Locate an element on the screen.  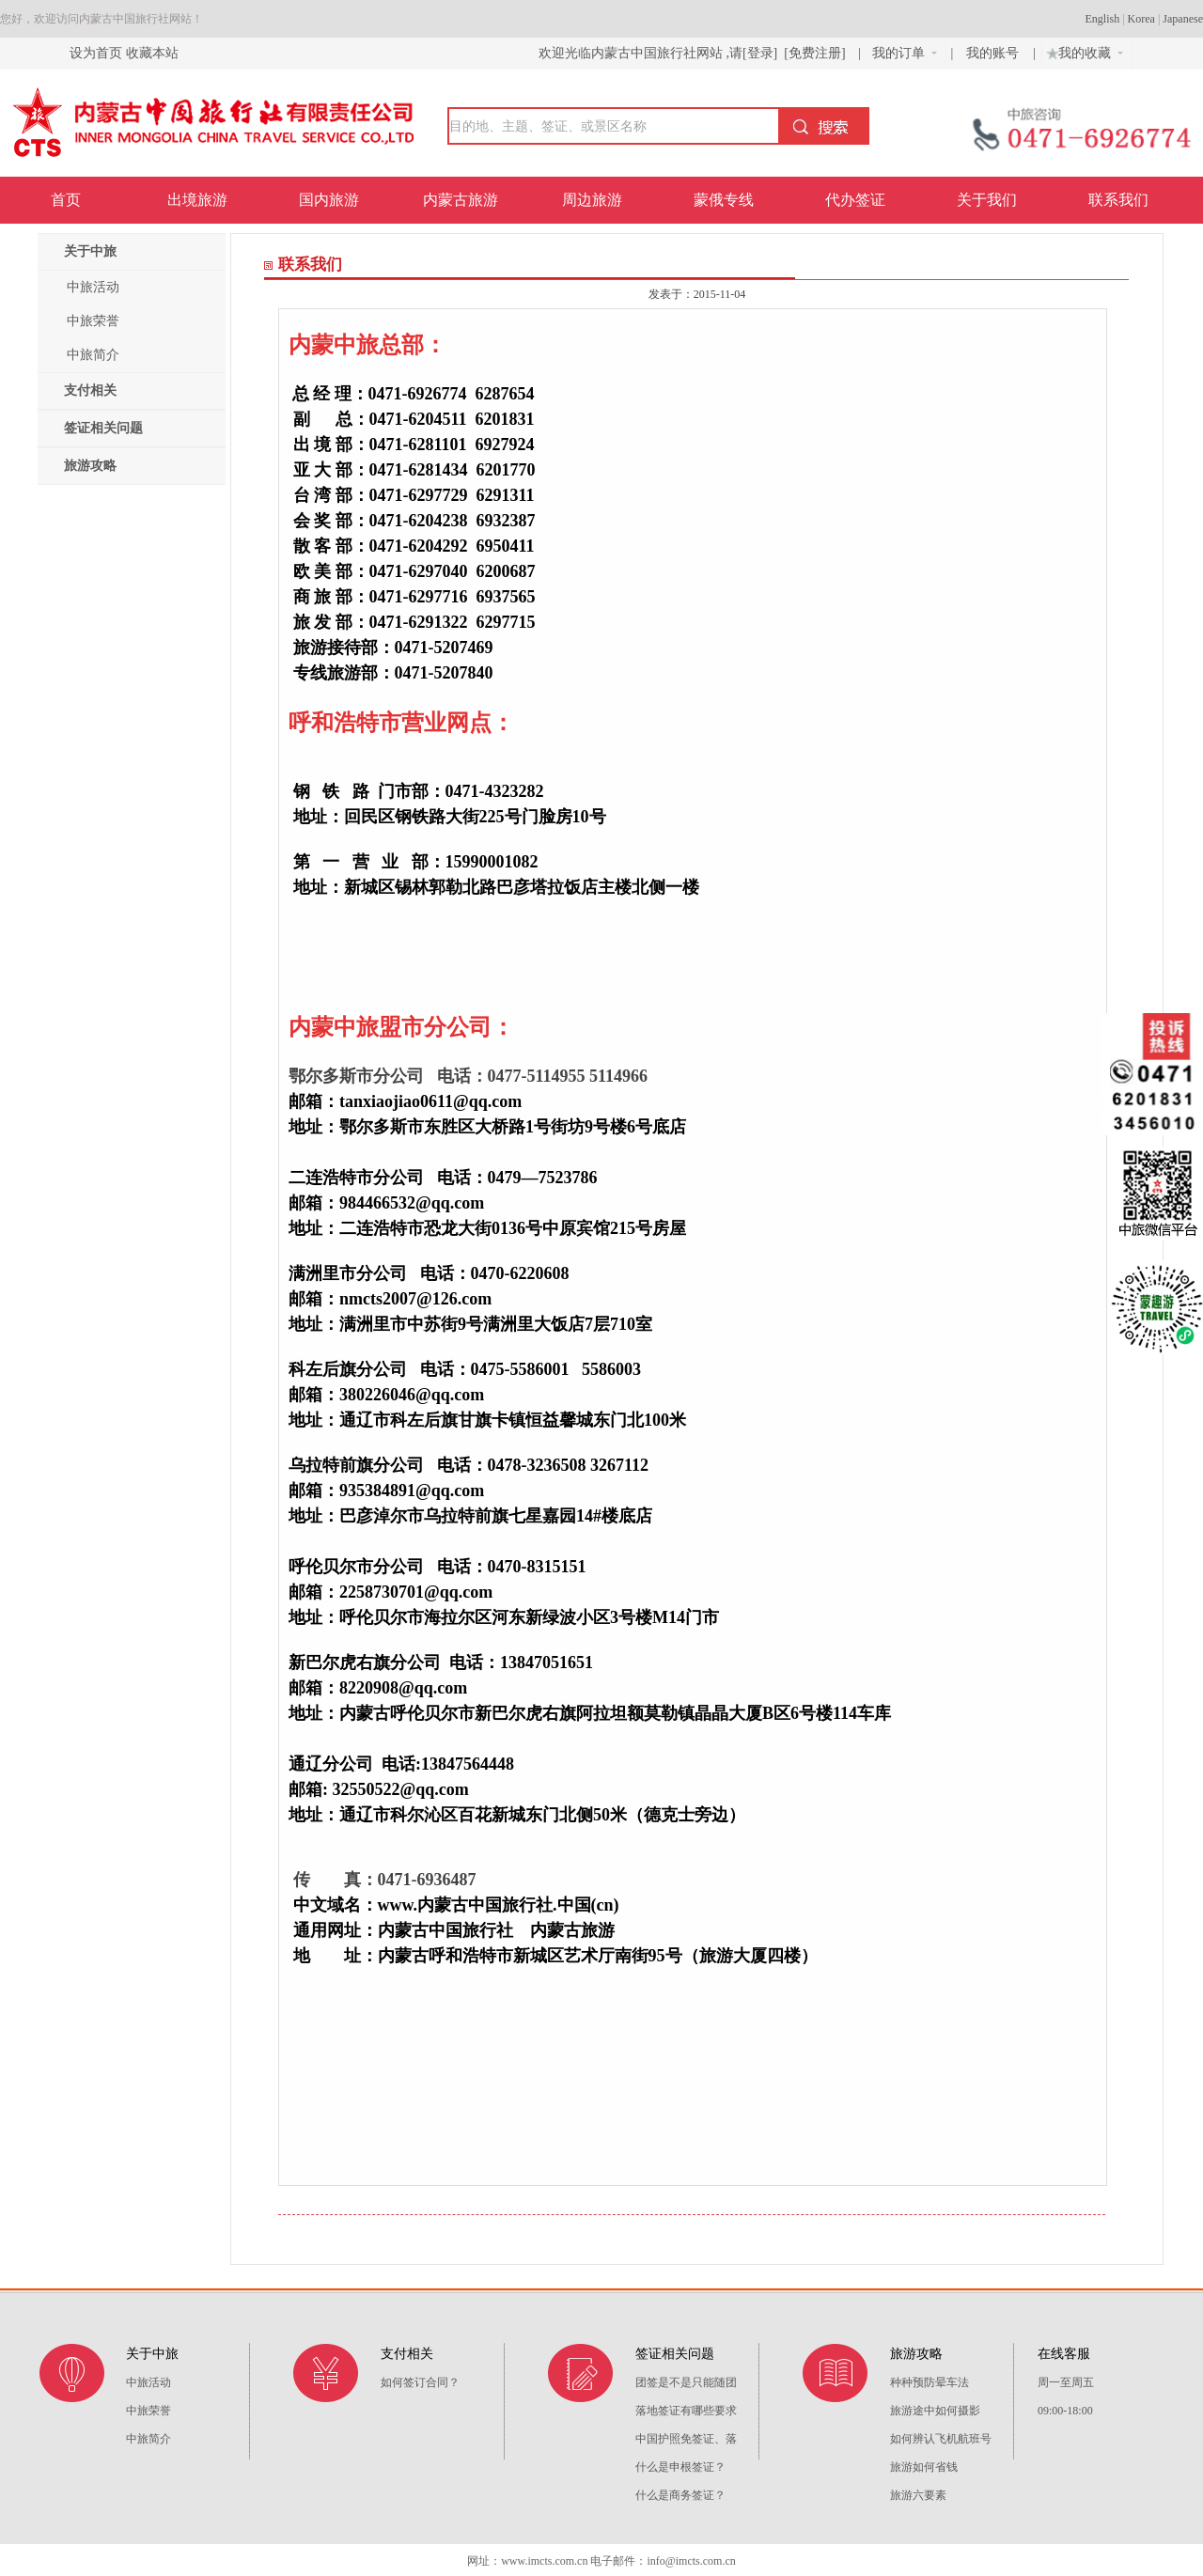
我的账号 is located at coordinates (994, 53).